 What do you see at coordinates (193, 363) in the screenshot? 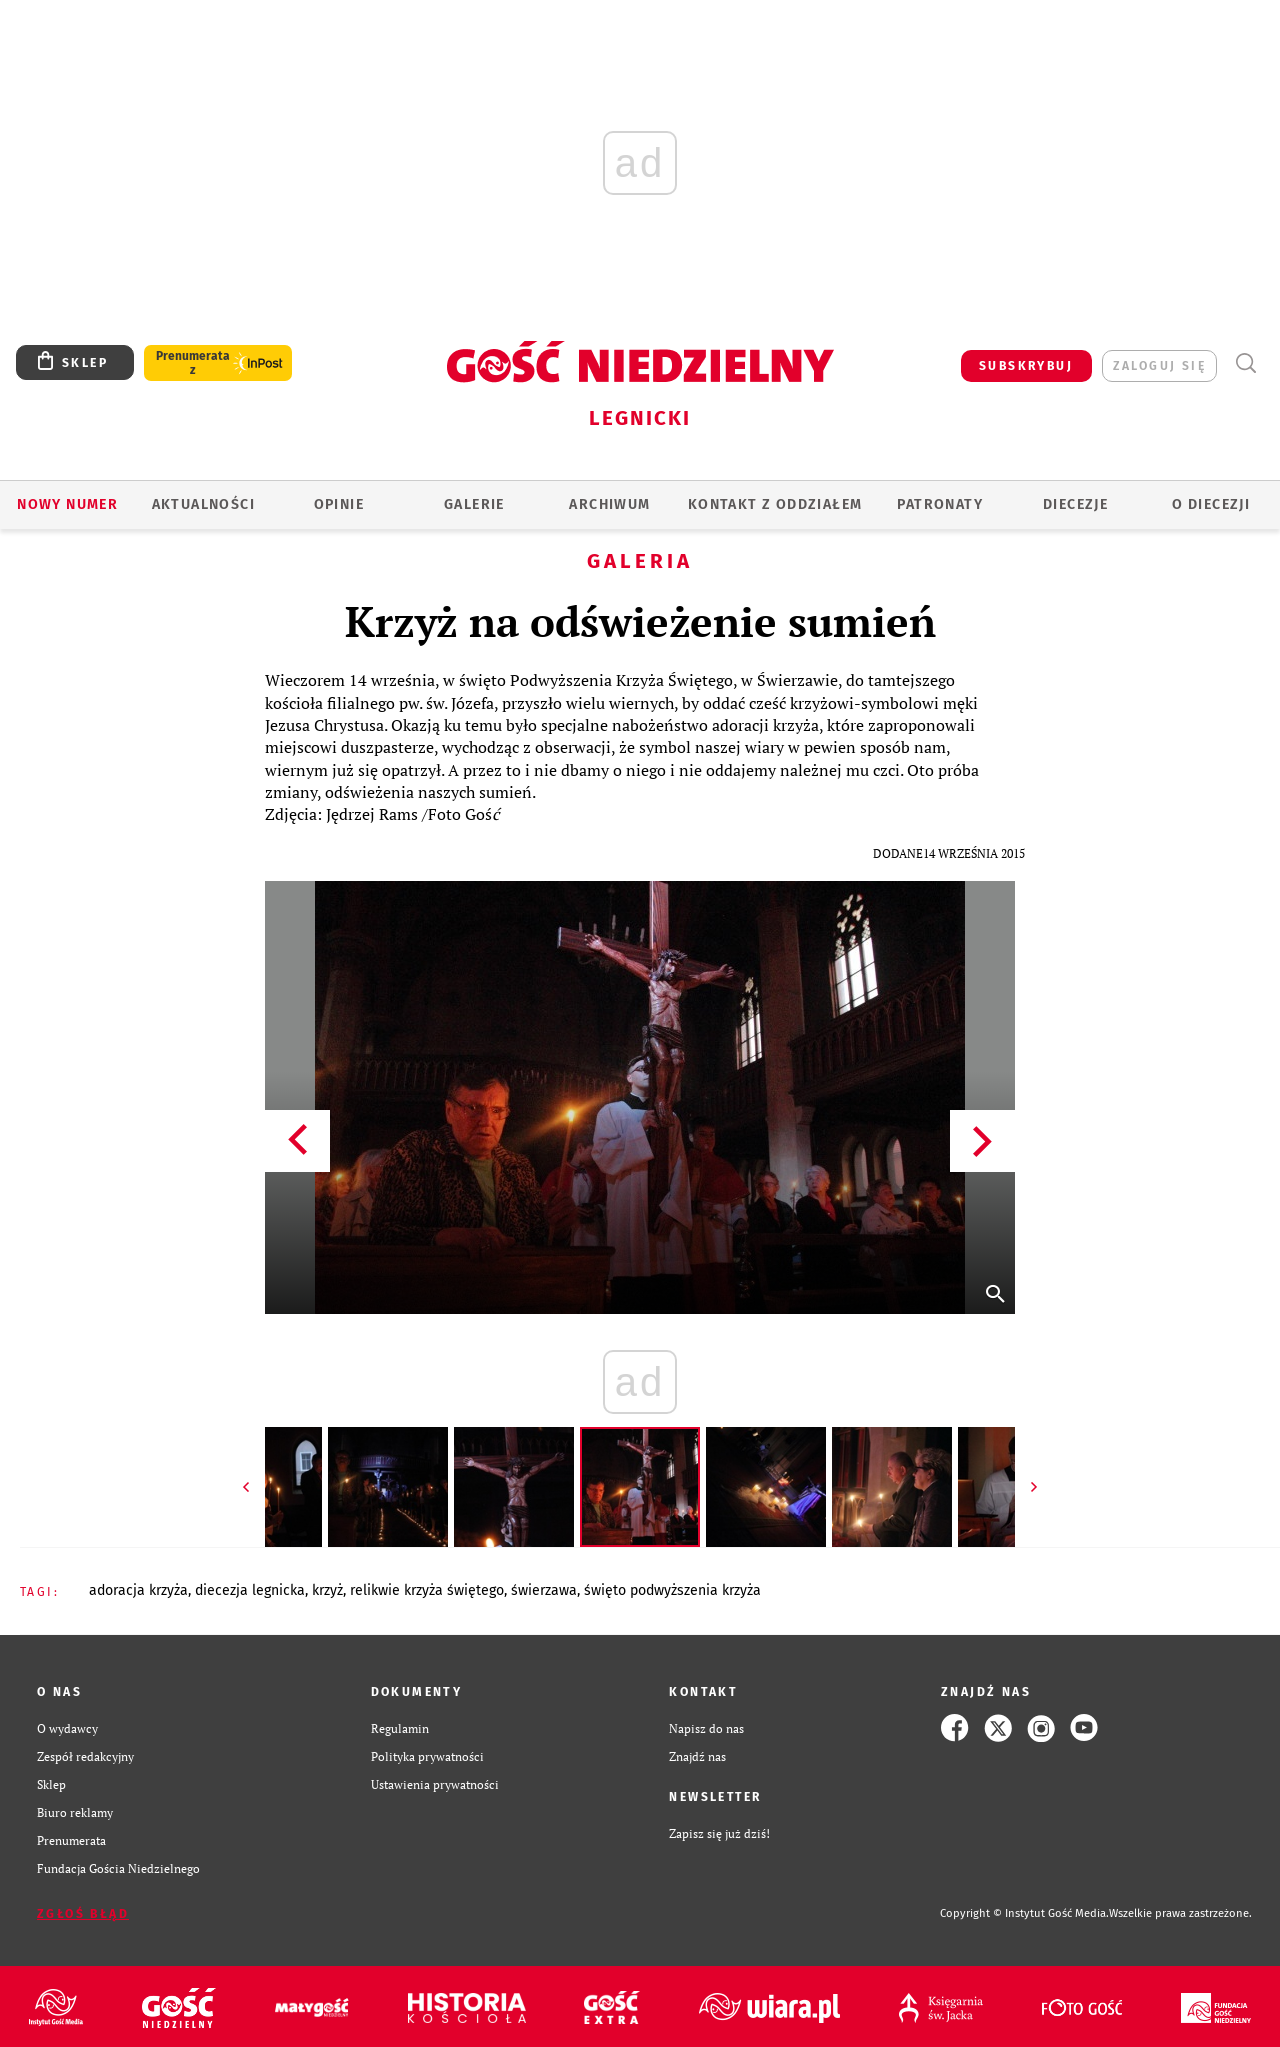
I see `Prenumerata z` at bounding box center [193, 363].